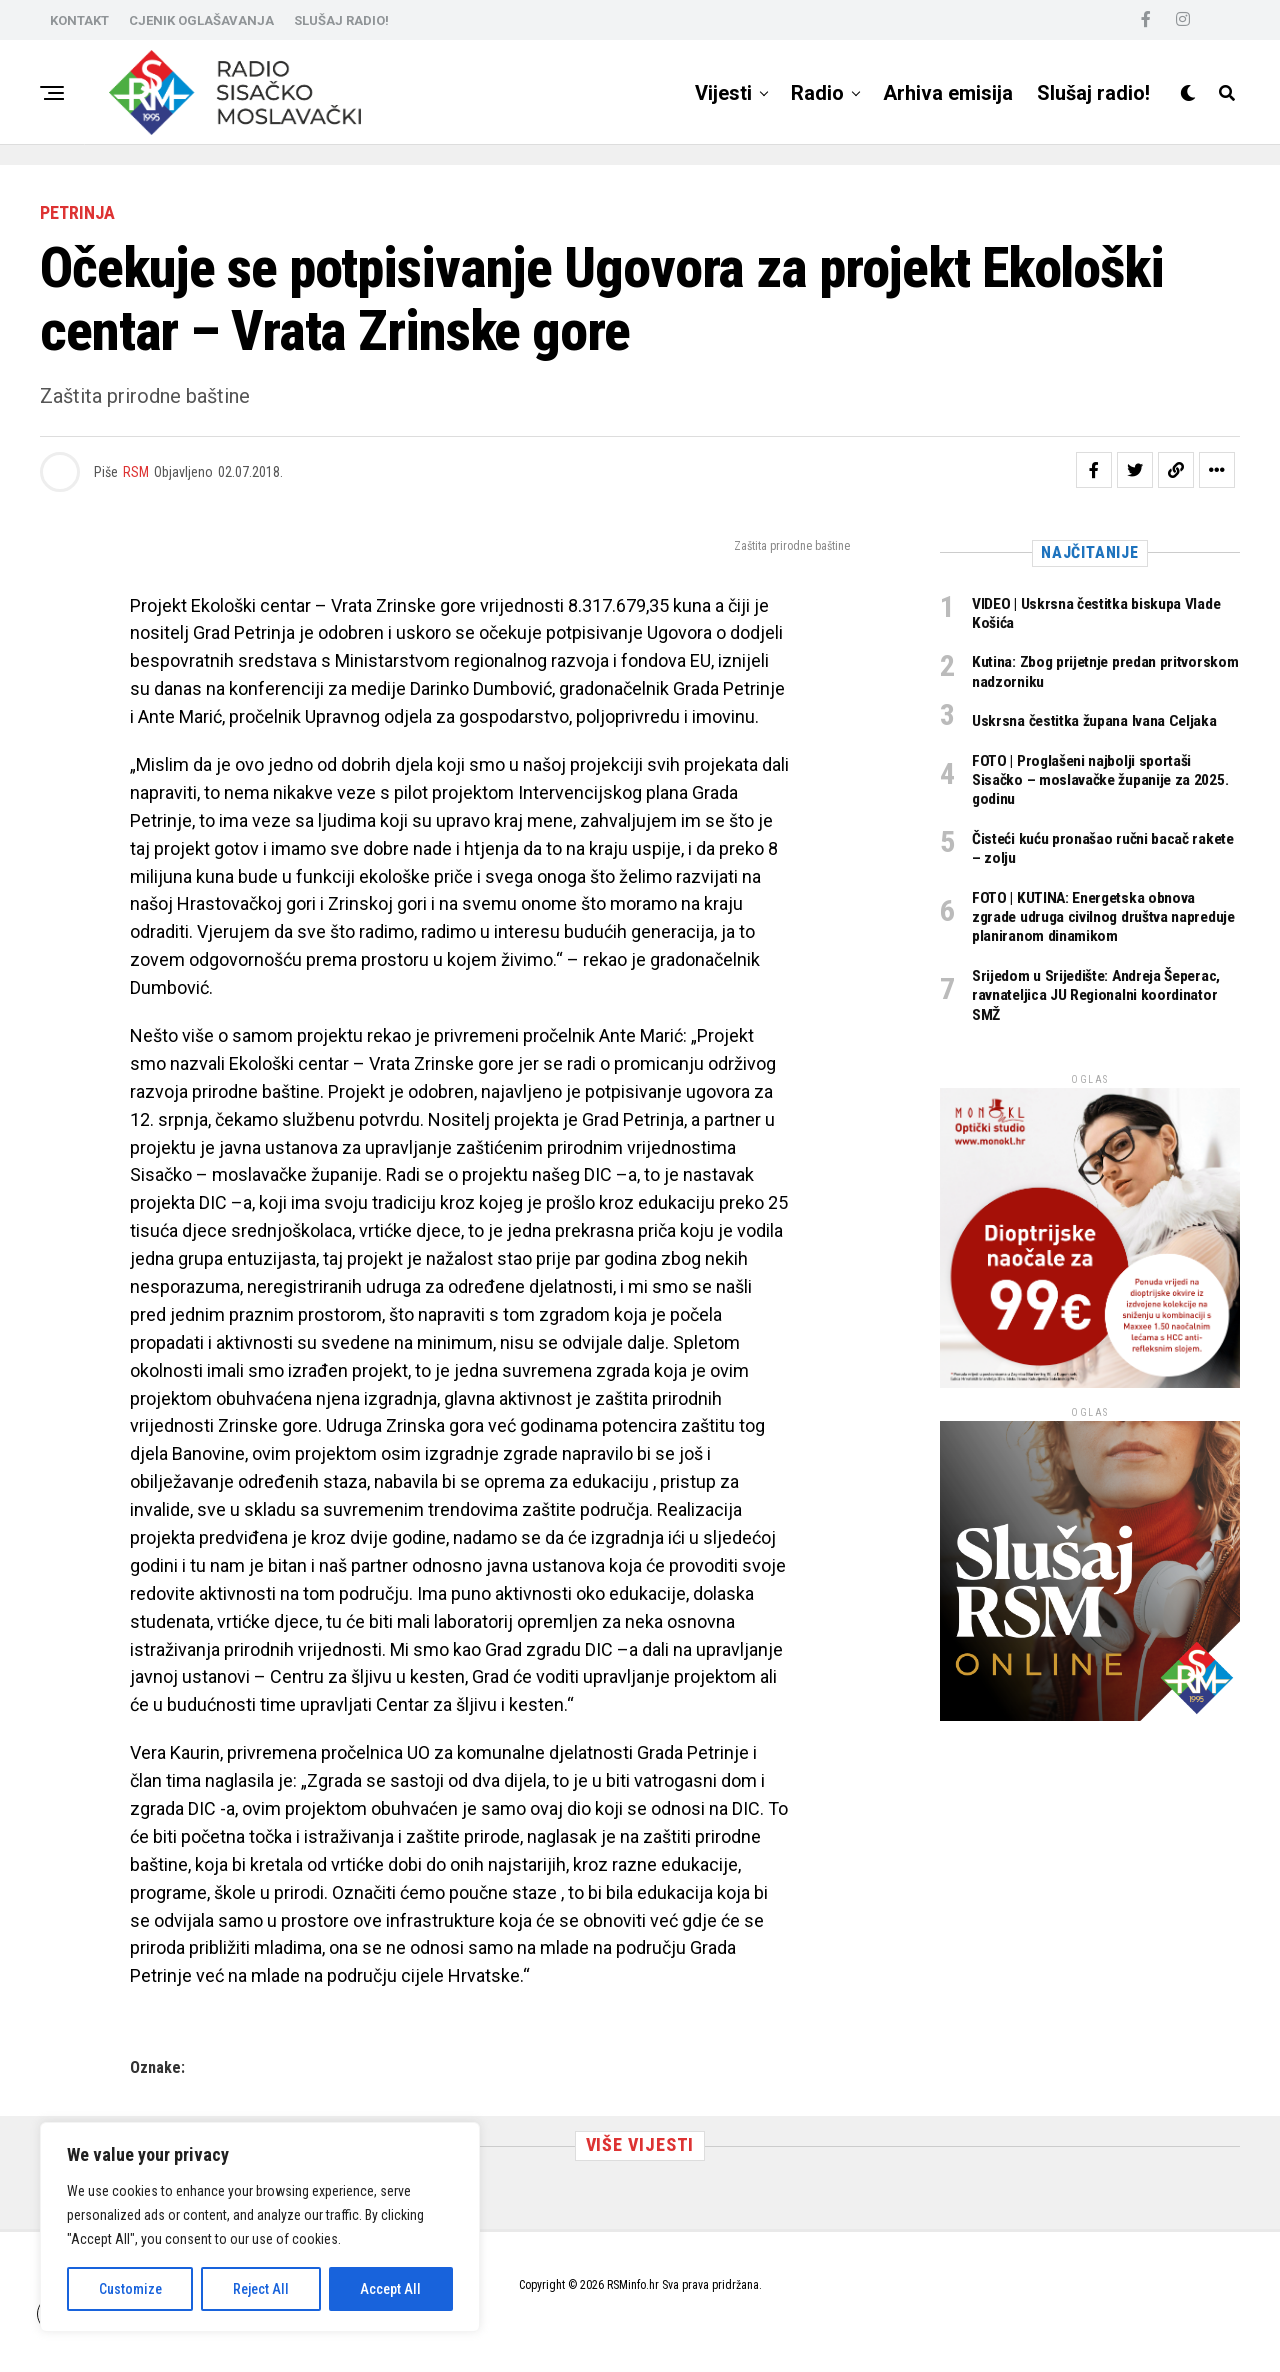 The image size is (1280, 2372). Describe the element at coordinates (390, 2289) in the screenshot. I see `Accept All` at that location.